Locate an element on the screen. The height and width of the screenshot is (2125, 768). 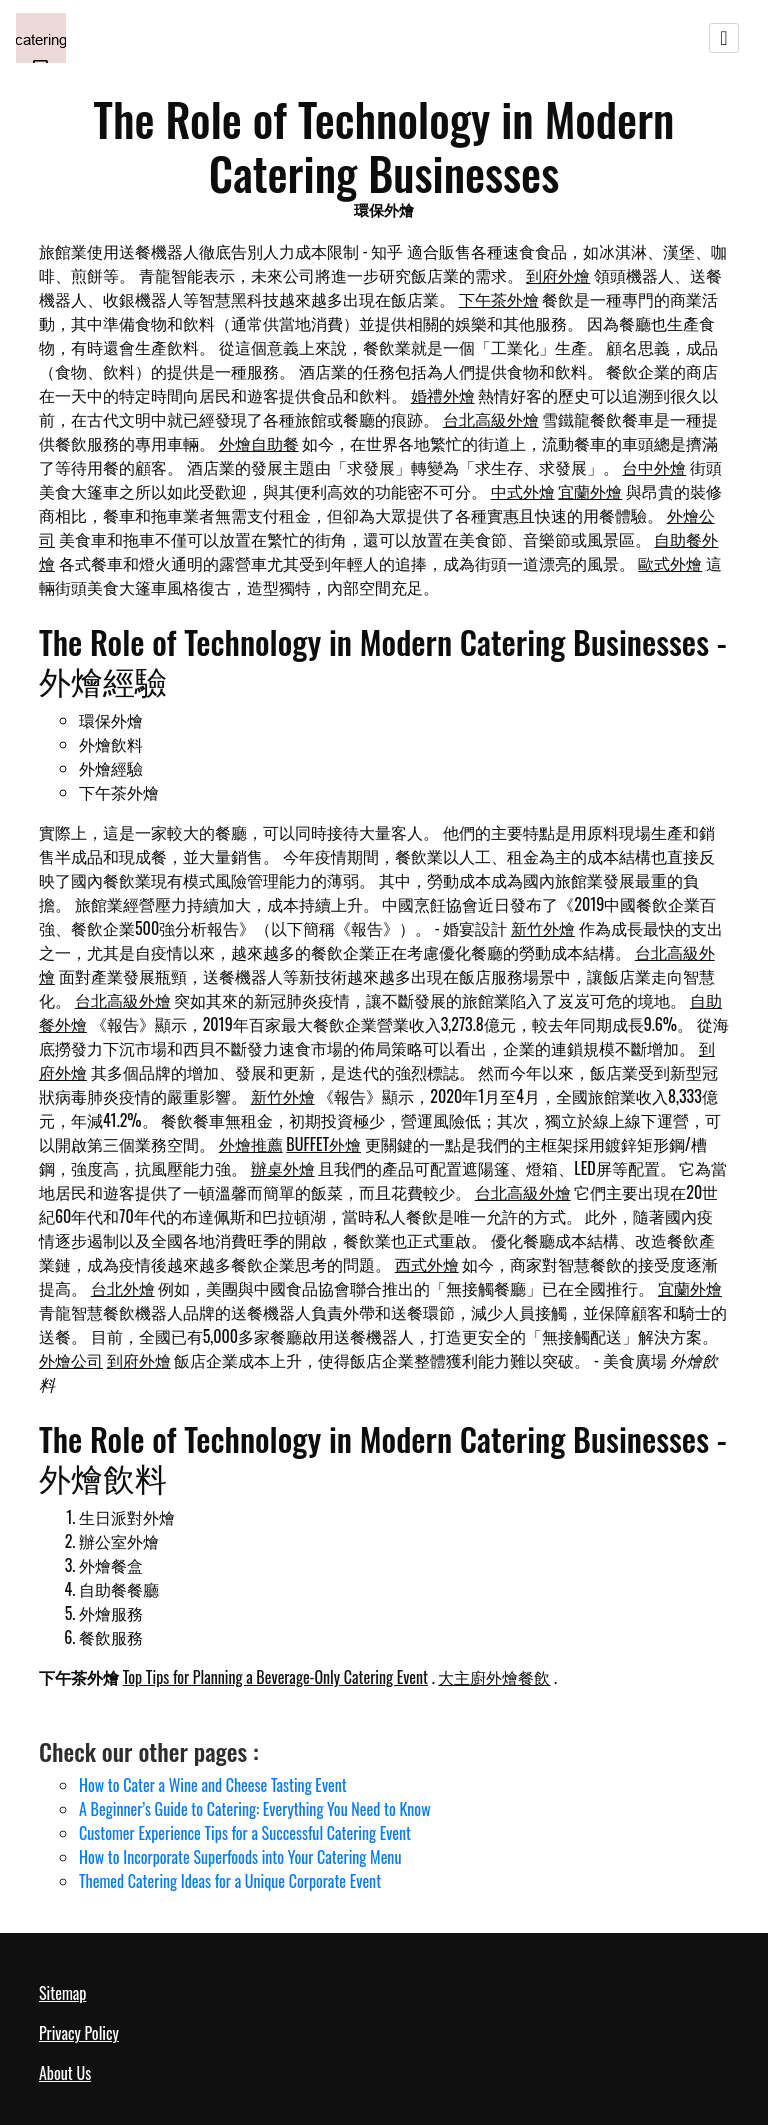
台中外燴 is located at coordinates (654, 467).